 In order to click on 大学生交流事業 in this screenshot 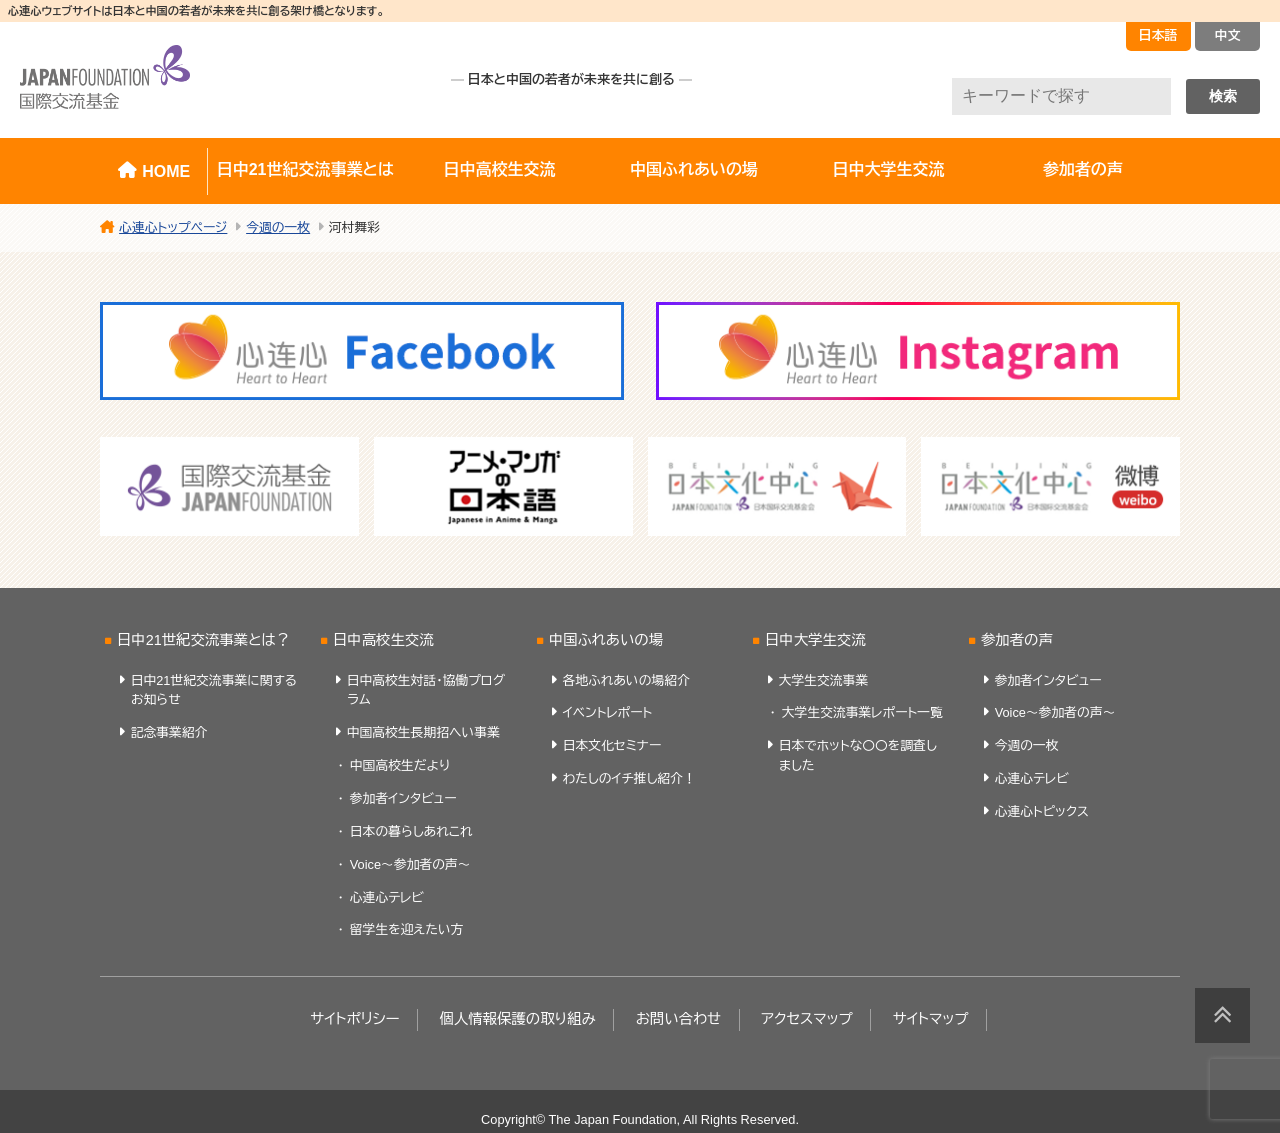, I will do `click(824, 680)`.